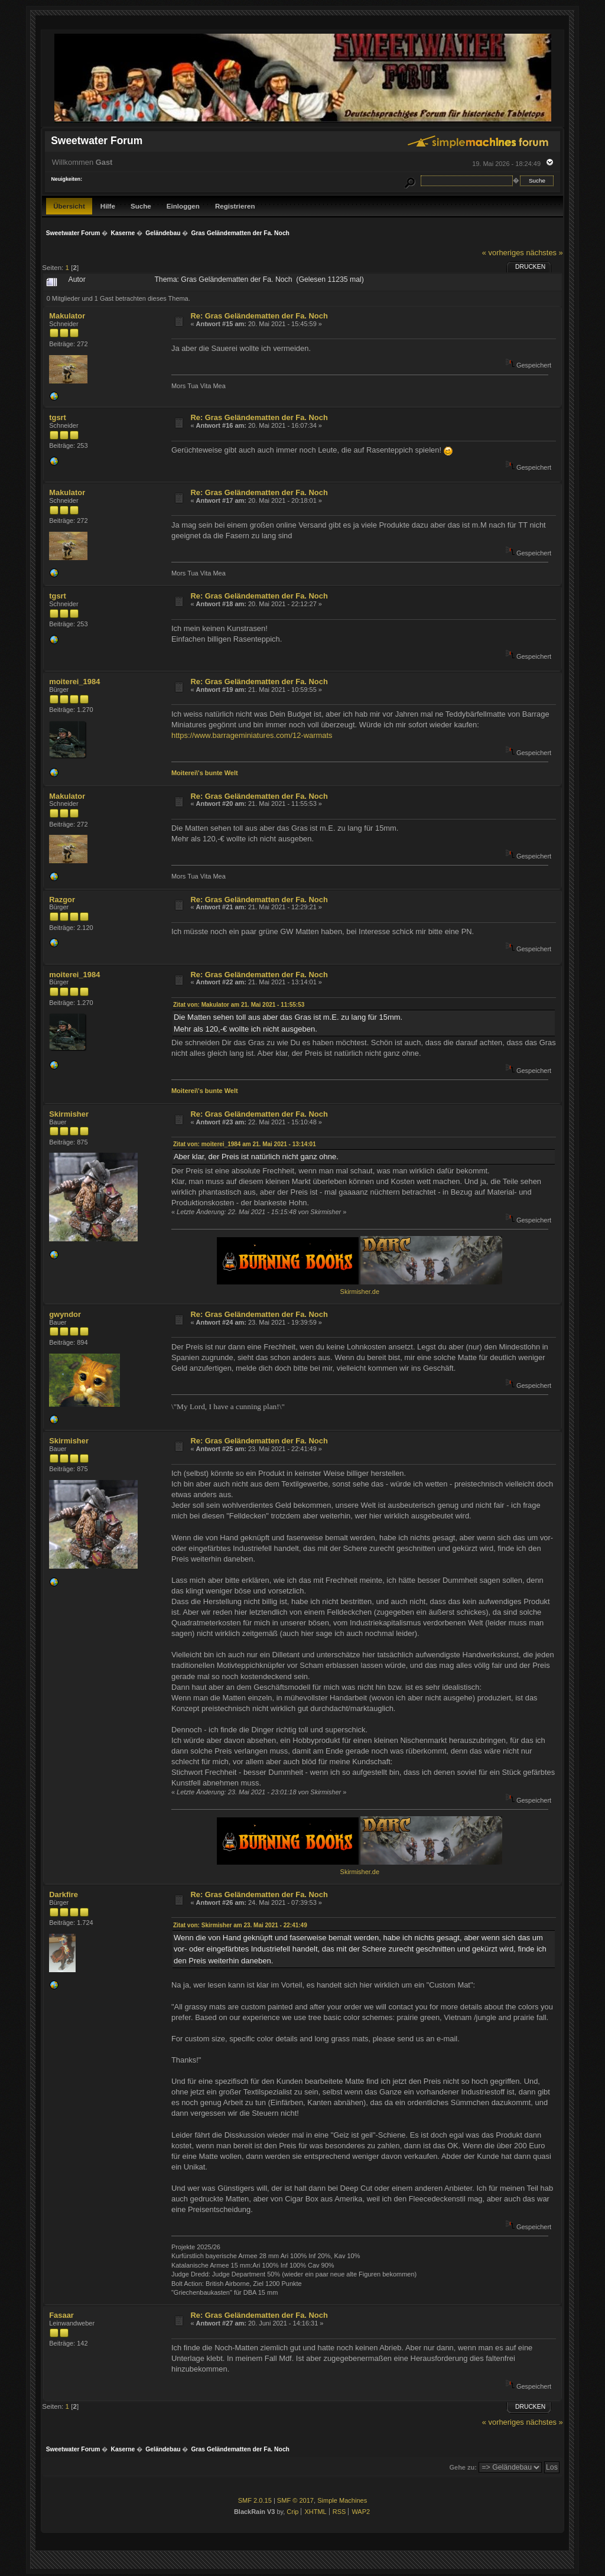 This screenshot has width=605, height=2576. Describe the element at coordinates (463, 2467) in the screenshot. I see `Gehe zu:` at that location.